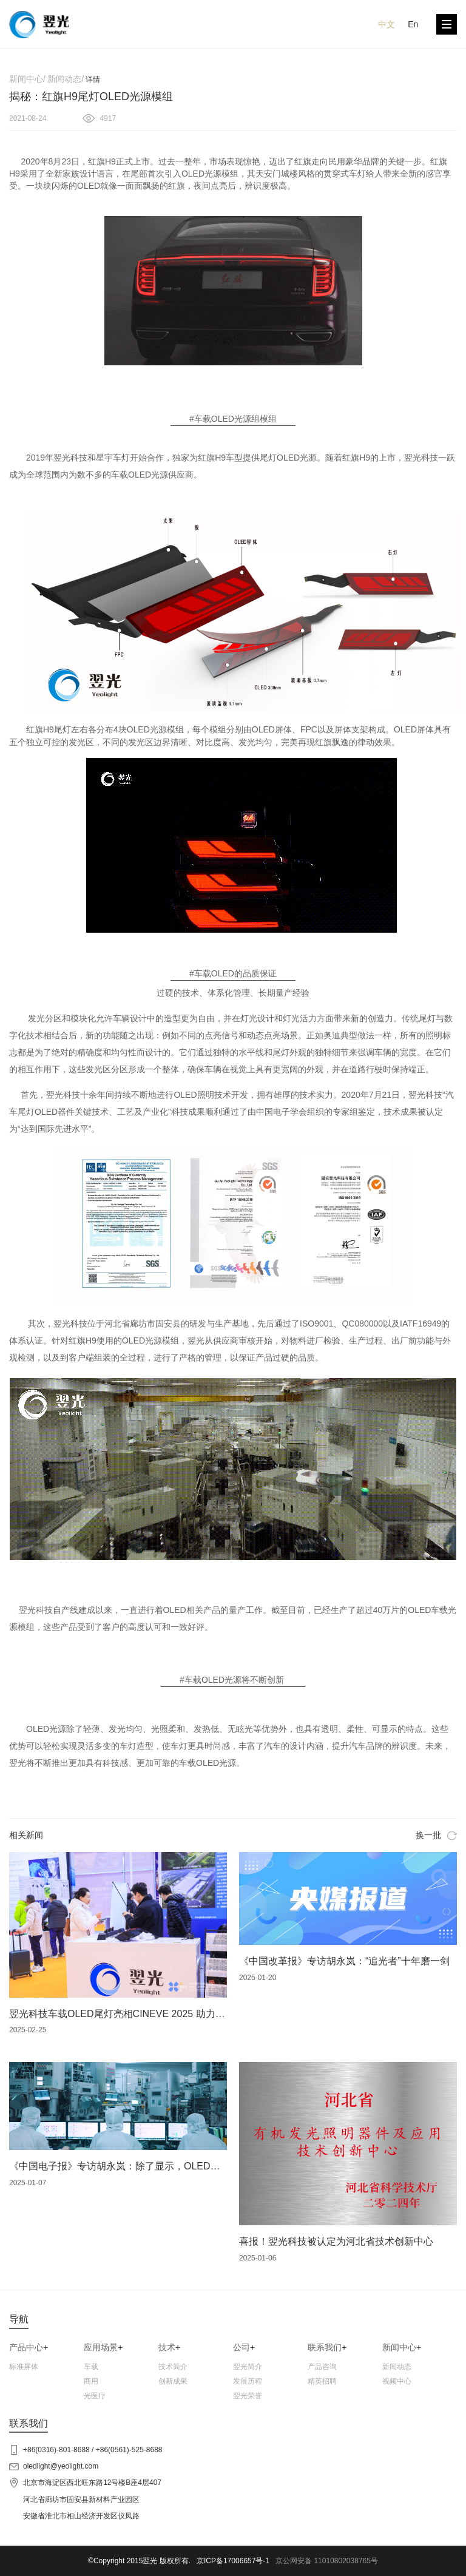 This screenshot has height=2576, width=466. I want to click on 车载, so click(91, 2366).